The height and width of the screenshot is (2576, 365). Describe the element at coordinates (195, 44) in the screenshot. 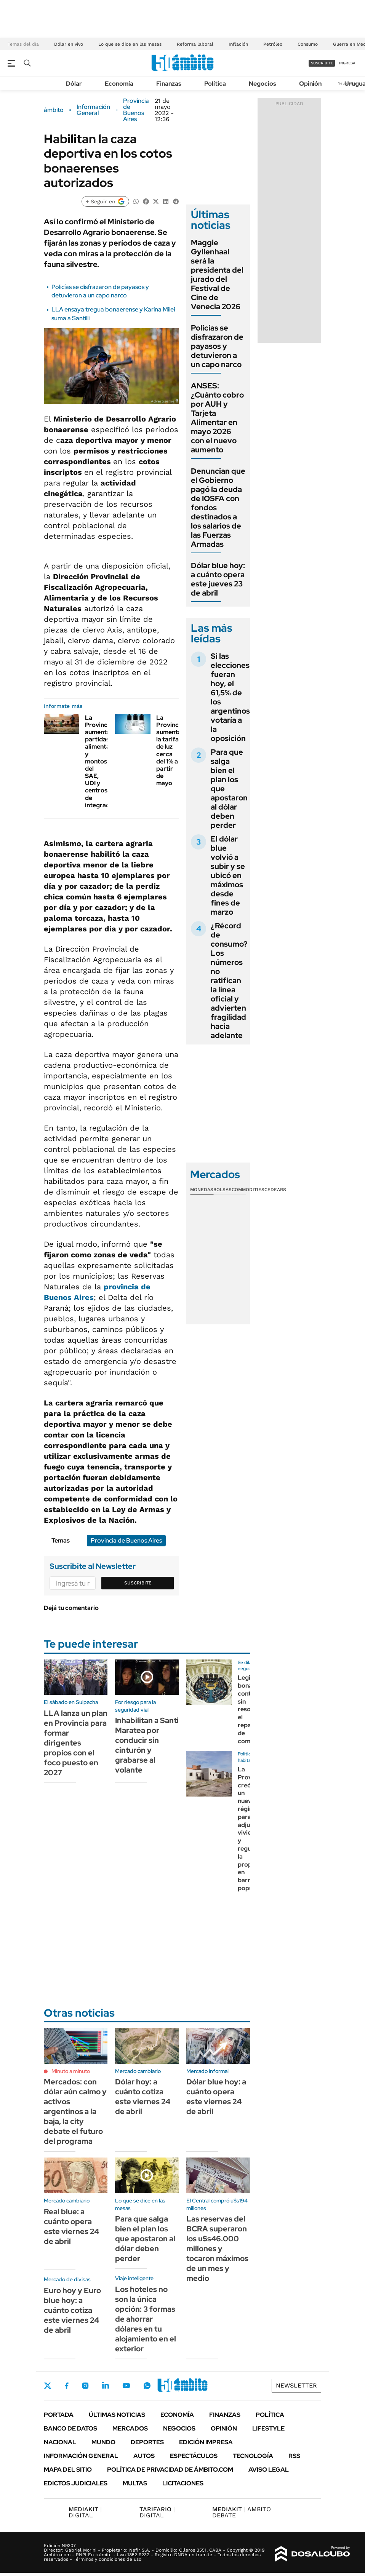

I see `Reforma laboral` at that location.